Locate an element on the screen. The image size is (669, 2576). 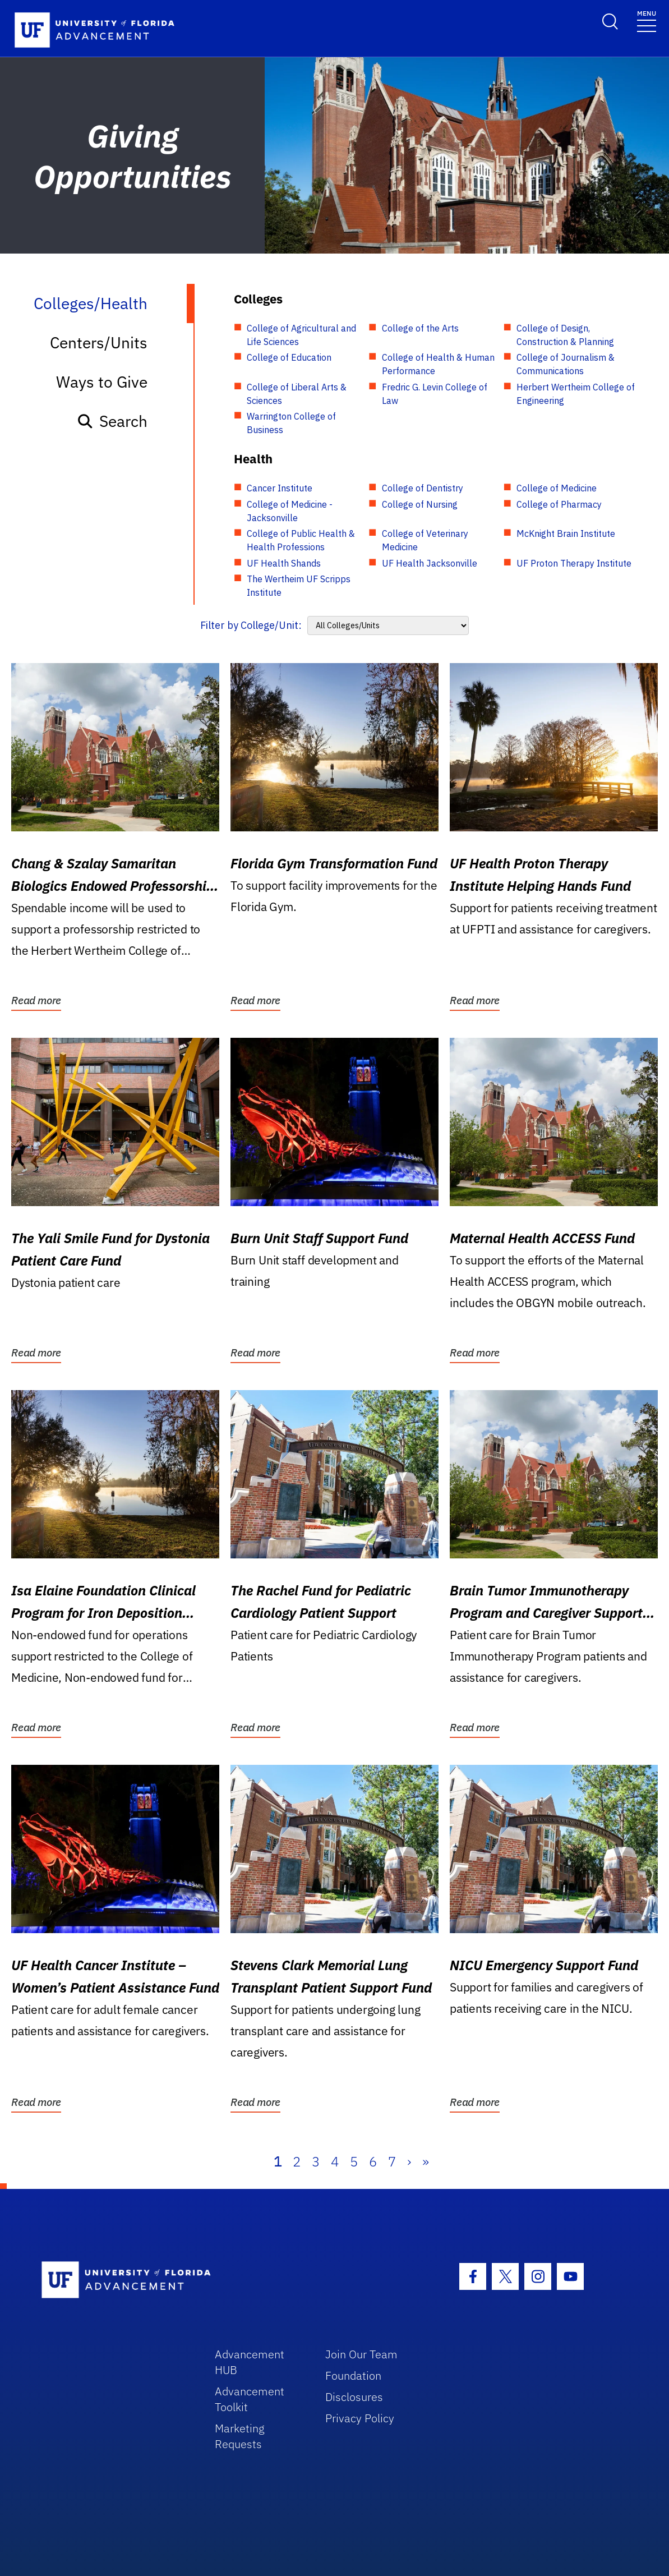
Disclosures is located at coordinates (354, 2396).